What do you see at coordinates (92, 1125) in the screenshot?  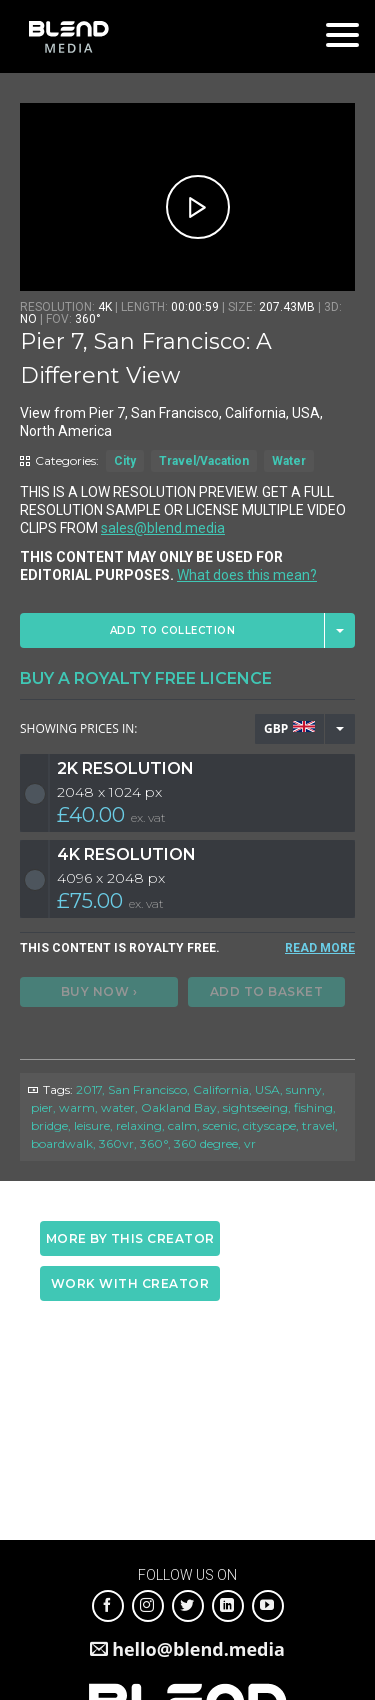 I see `leisure` at bounding box center [92, 1125].